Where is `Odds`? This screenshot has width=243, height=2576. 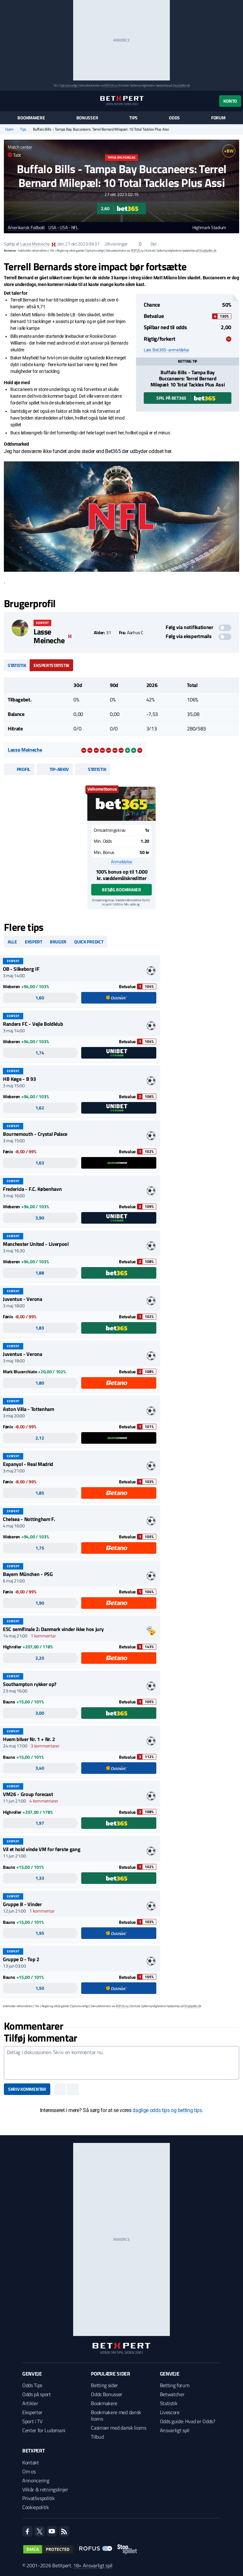
Odds is located at coordinates (174, 118).